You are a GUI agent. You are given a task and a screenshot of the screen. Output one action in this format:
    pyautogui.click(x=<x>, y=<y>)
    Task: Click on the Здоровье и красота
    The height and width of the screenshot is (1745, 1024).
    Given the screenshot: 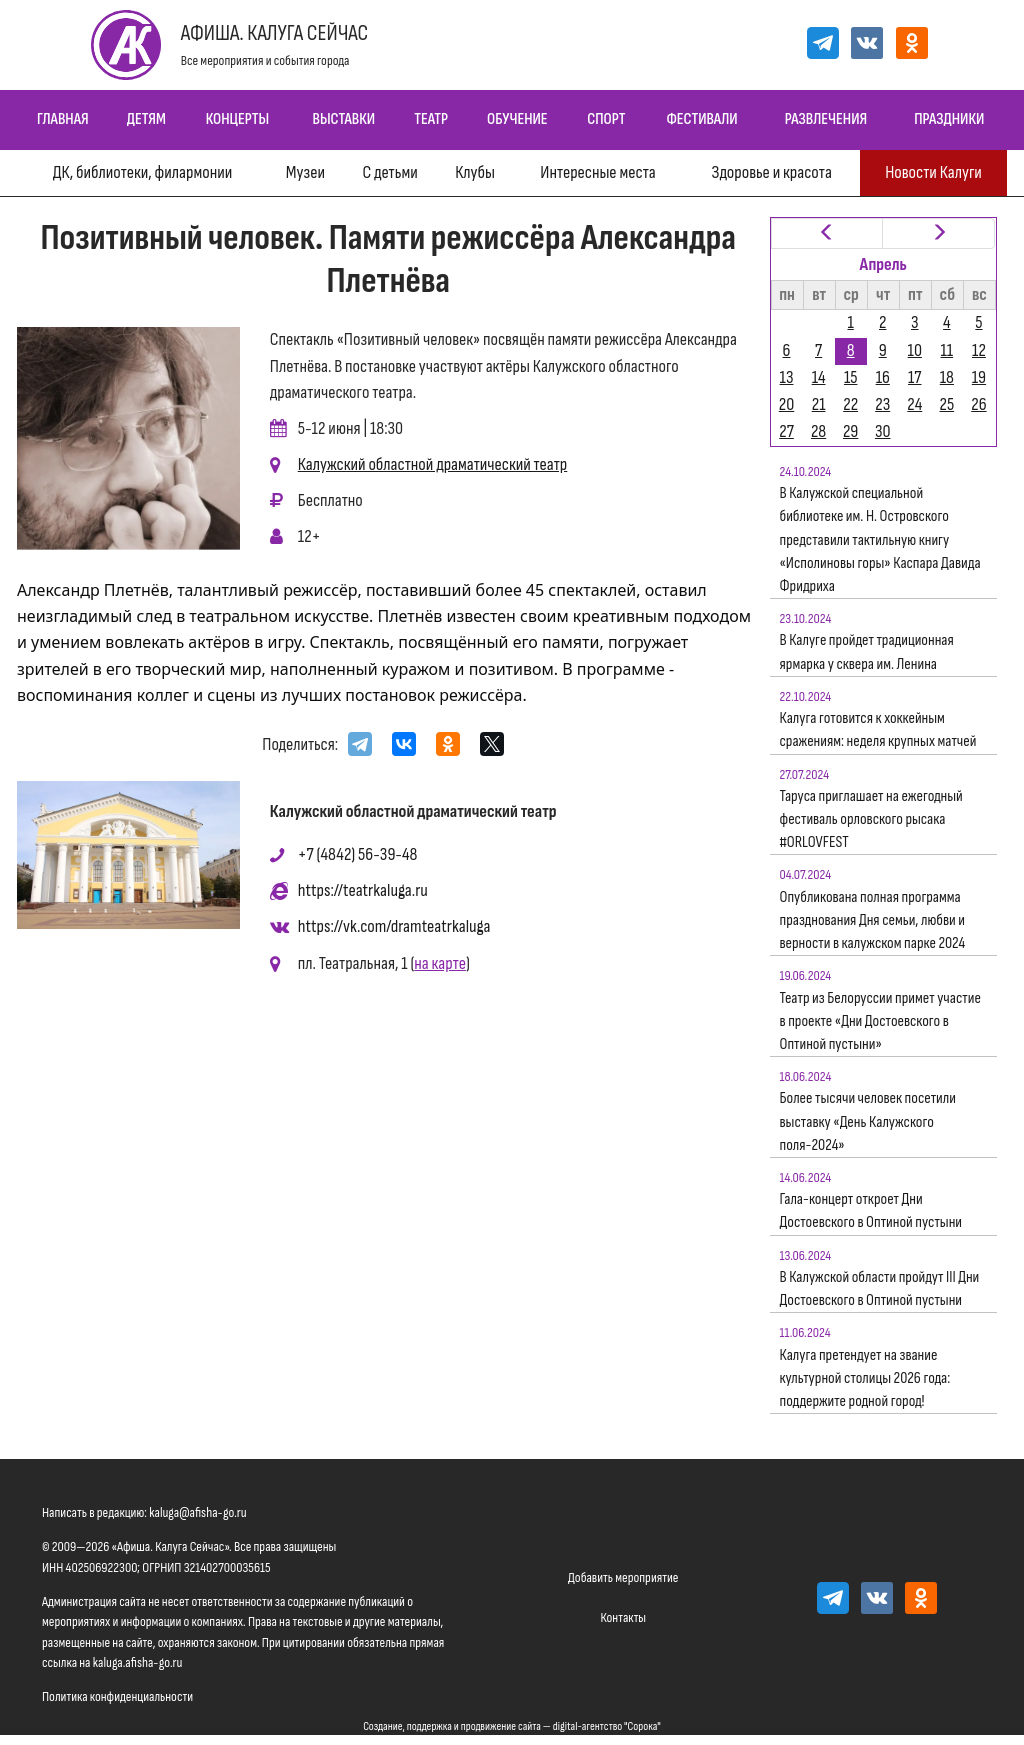 What is the action you would take?
    pyautogui.click(x=771, y=172)
    